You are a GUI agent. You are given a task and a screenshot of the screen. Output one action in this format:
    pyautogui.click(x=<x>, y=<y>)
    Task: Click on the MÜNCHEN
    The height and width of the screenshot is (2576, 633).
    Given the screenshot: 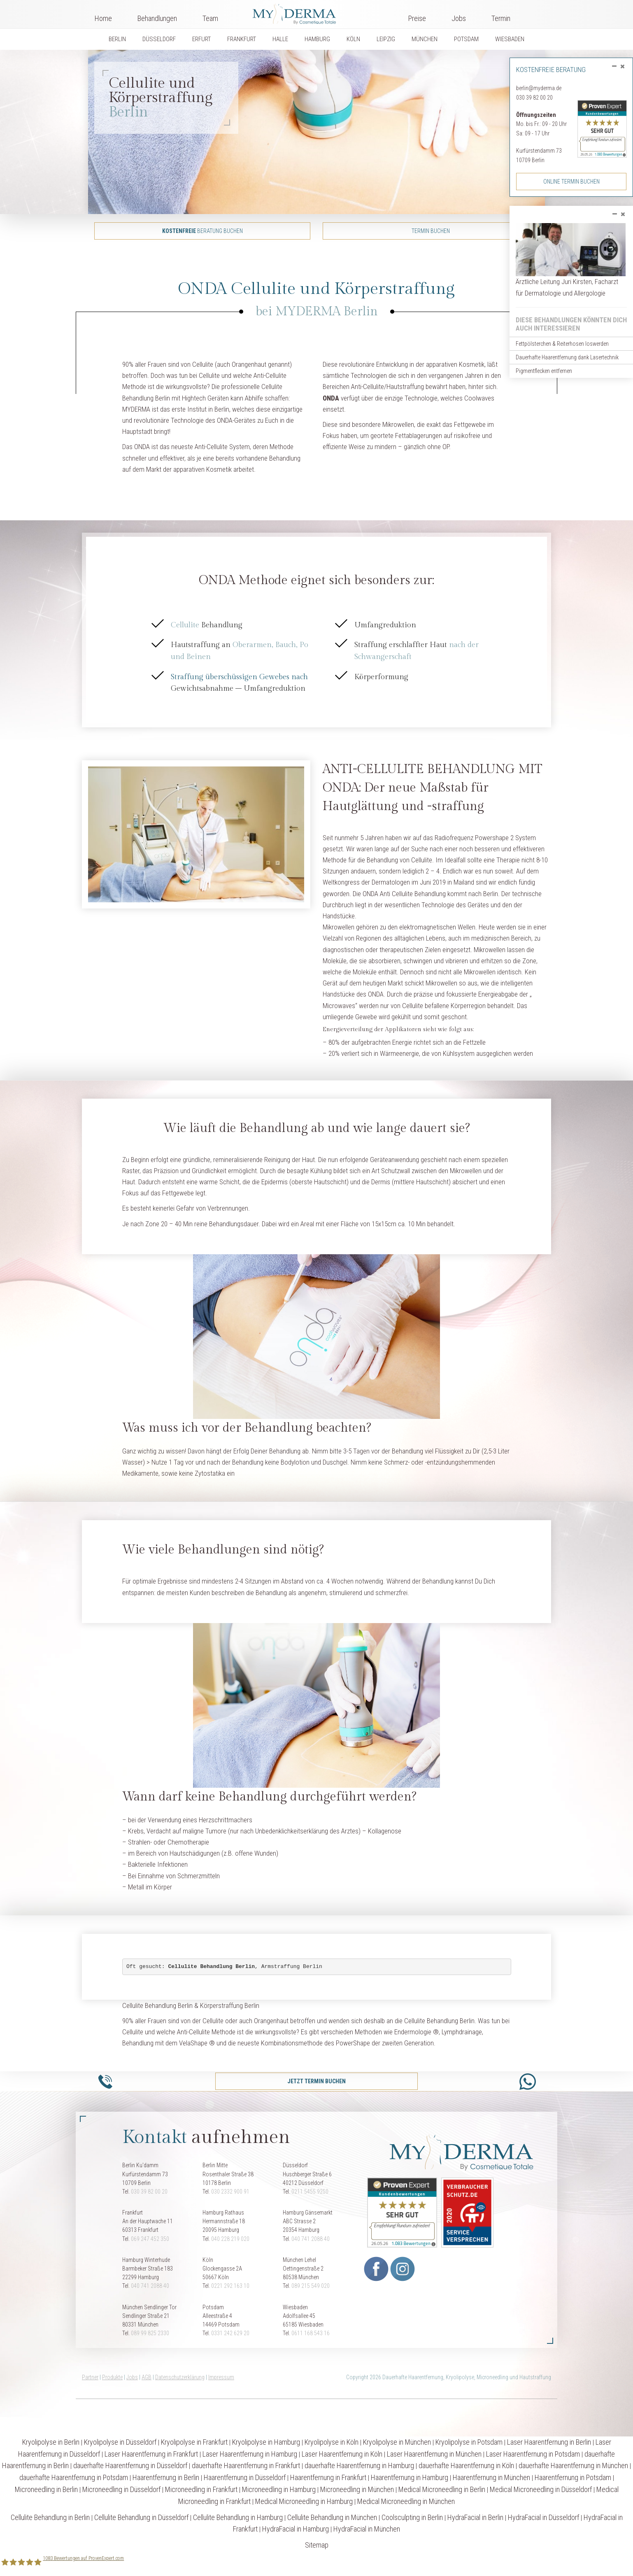 What is the action you would take?
    pyautogui.click(x=425, y=39)
    